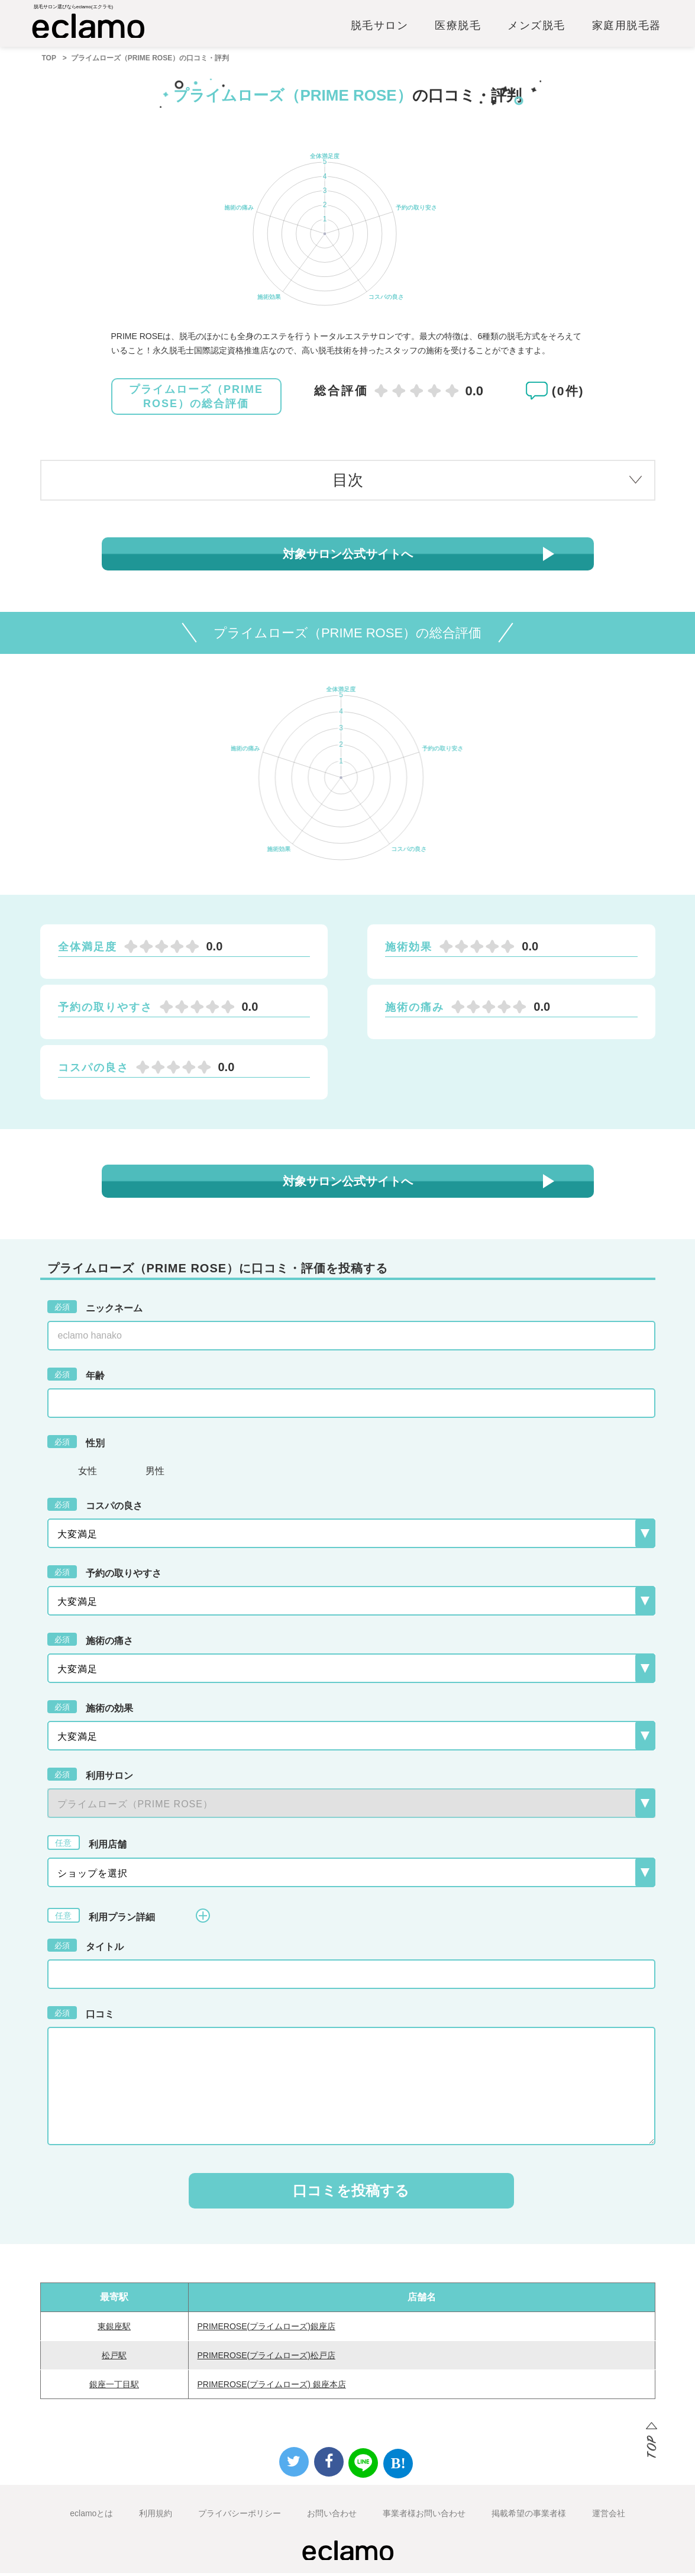 This screenshot has height=2576, width=695. Describe the element at coordinates (76, 1444) in the screenshot. I see `性別` at that location.